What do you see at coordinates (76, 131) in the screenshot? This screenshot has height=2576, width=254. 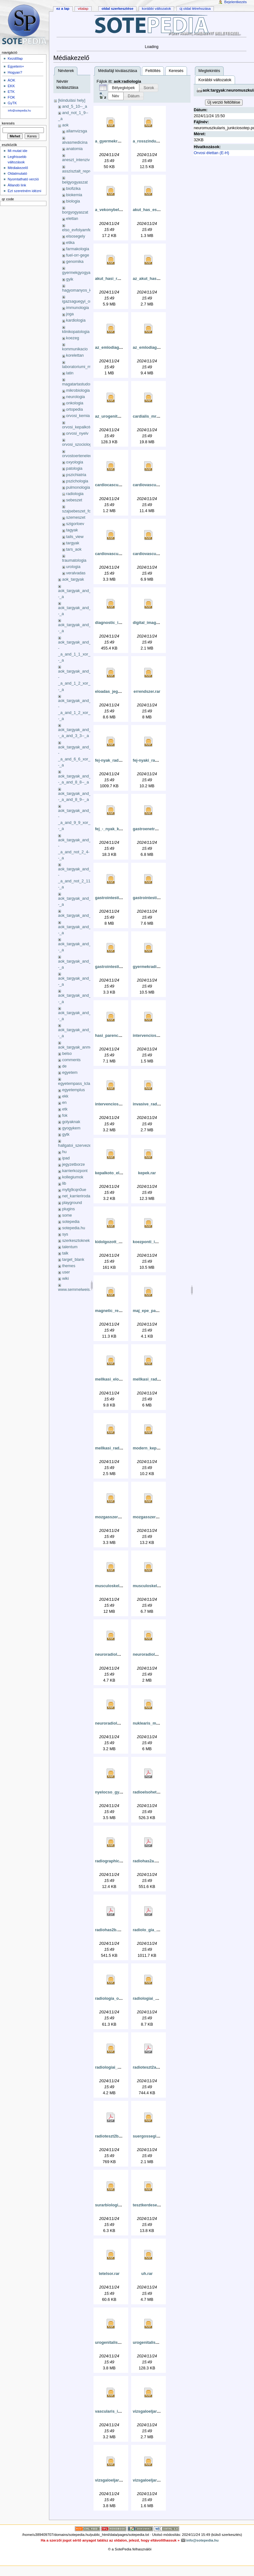 I see `allamvizsga` at bounding box center [76, 131].